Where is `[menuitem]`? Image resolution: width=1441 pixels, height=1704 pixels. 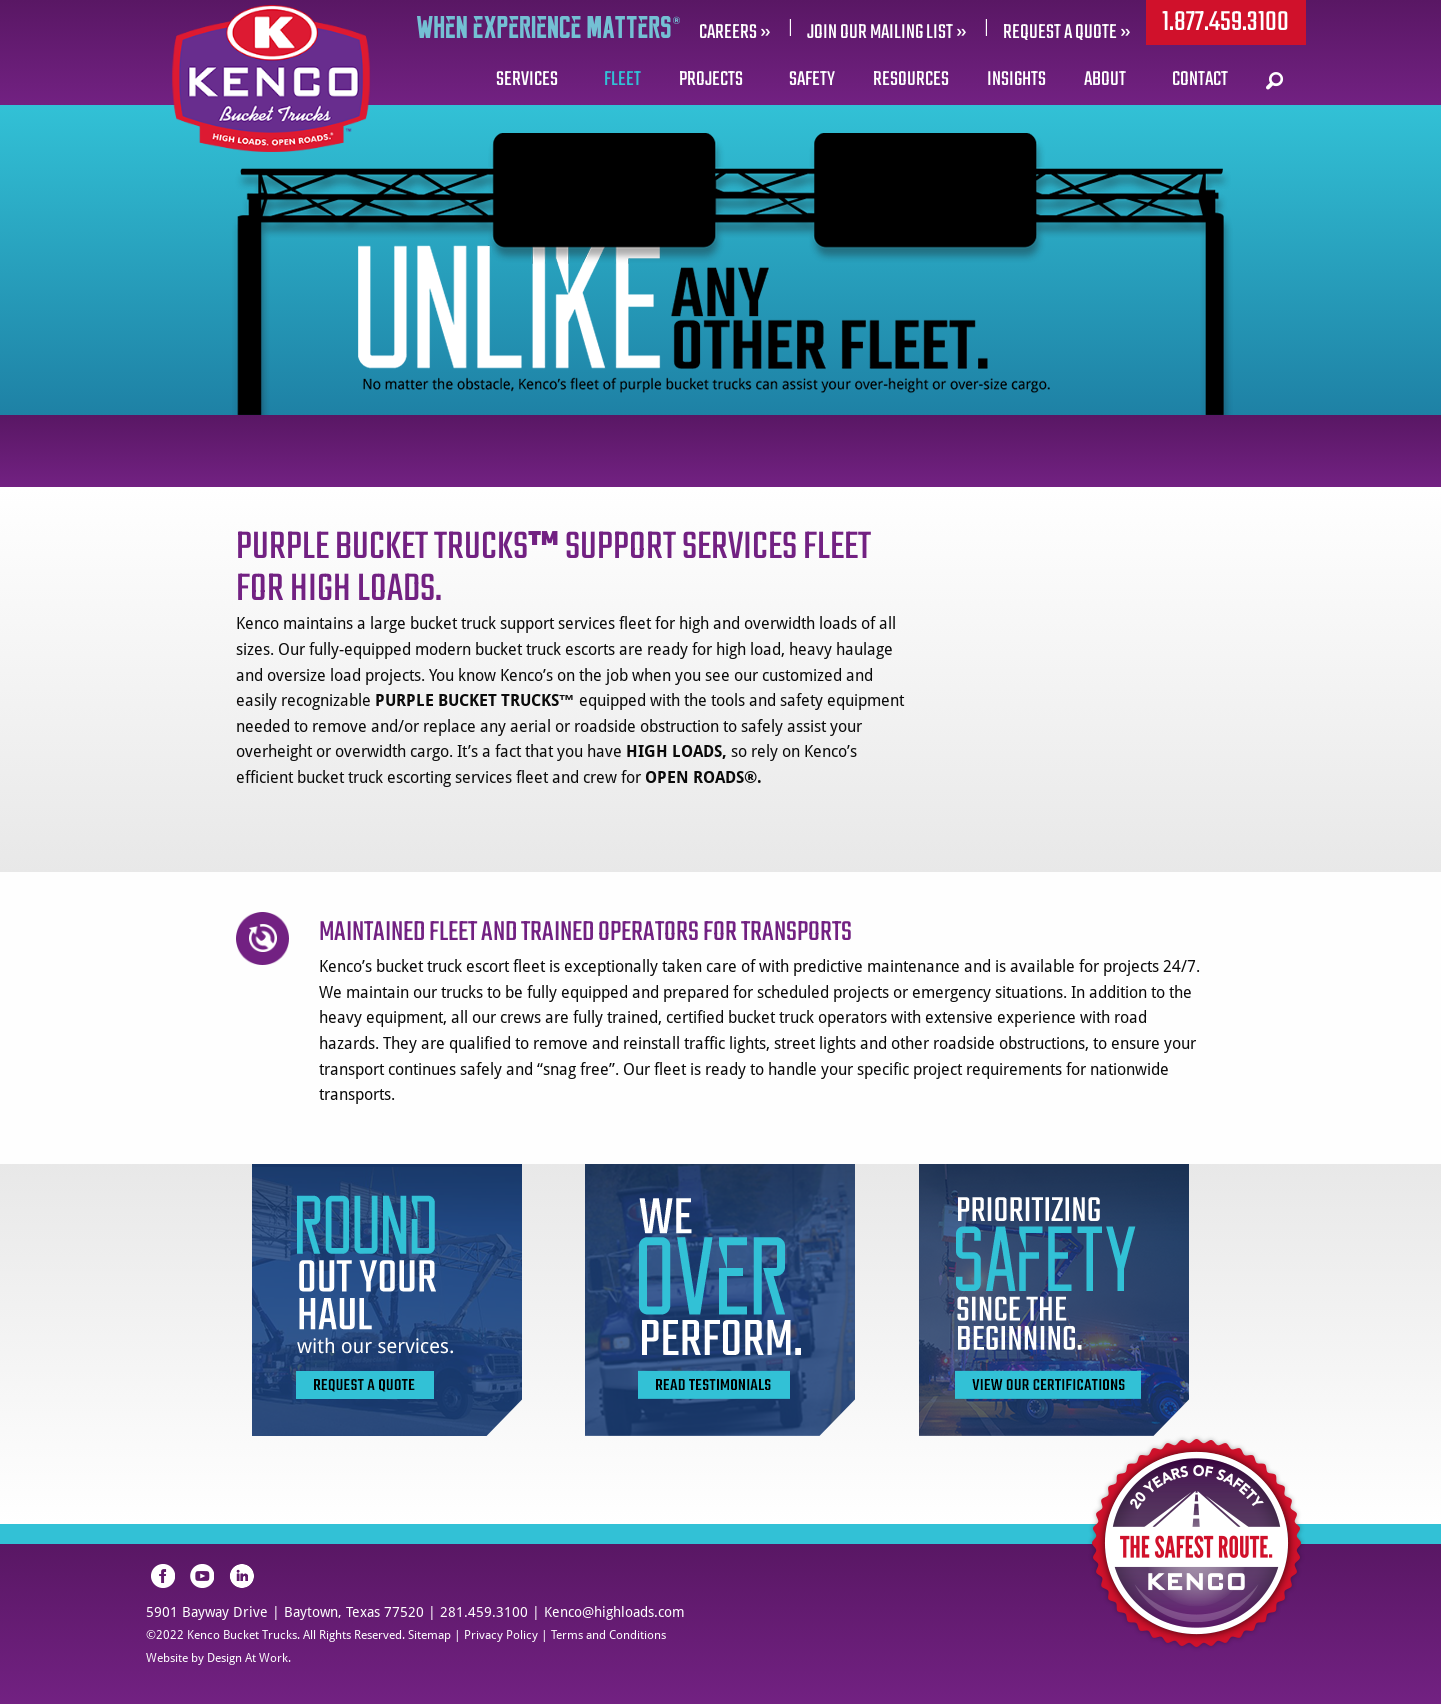
[menuitem] is located at coordinates (1276, 80).